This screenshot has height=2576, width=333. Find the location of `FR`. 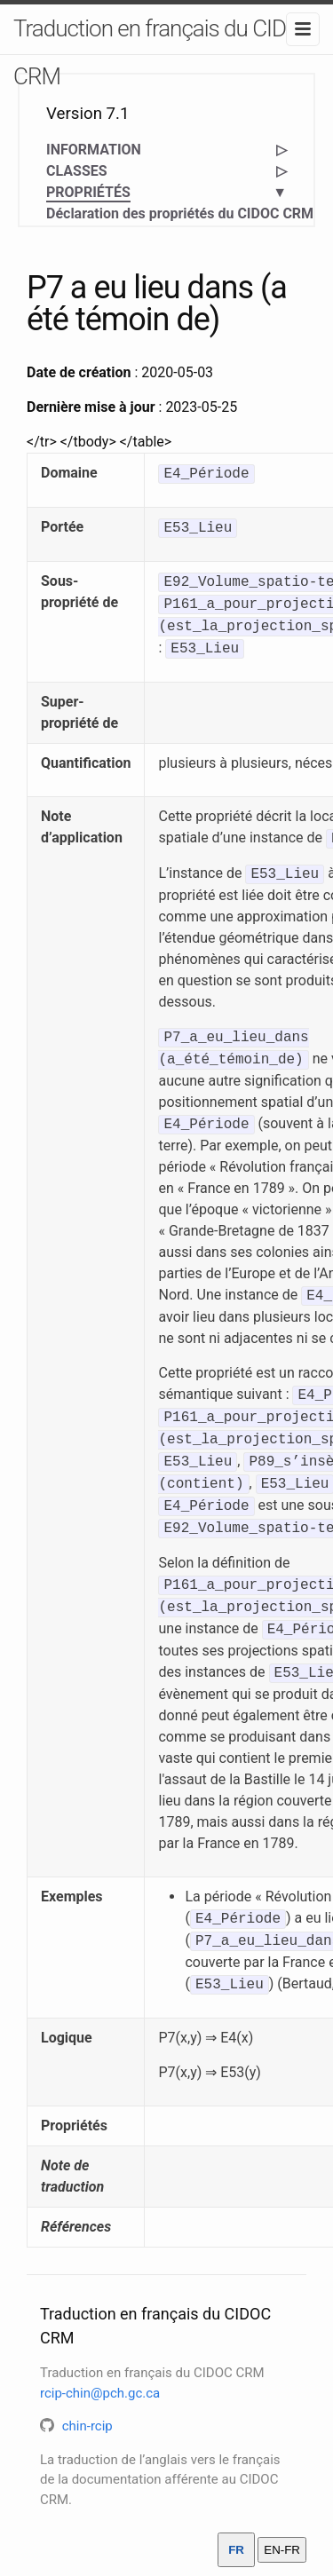

FR is located at coordinates (236, 2549).